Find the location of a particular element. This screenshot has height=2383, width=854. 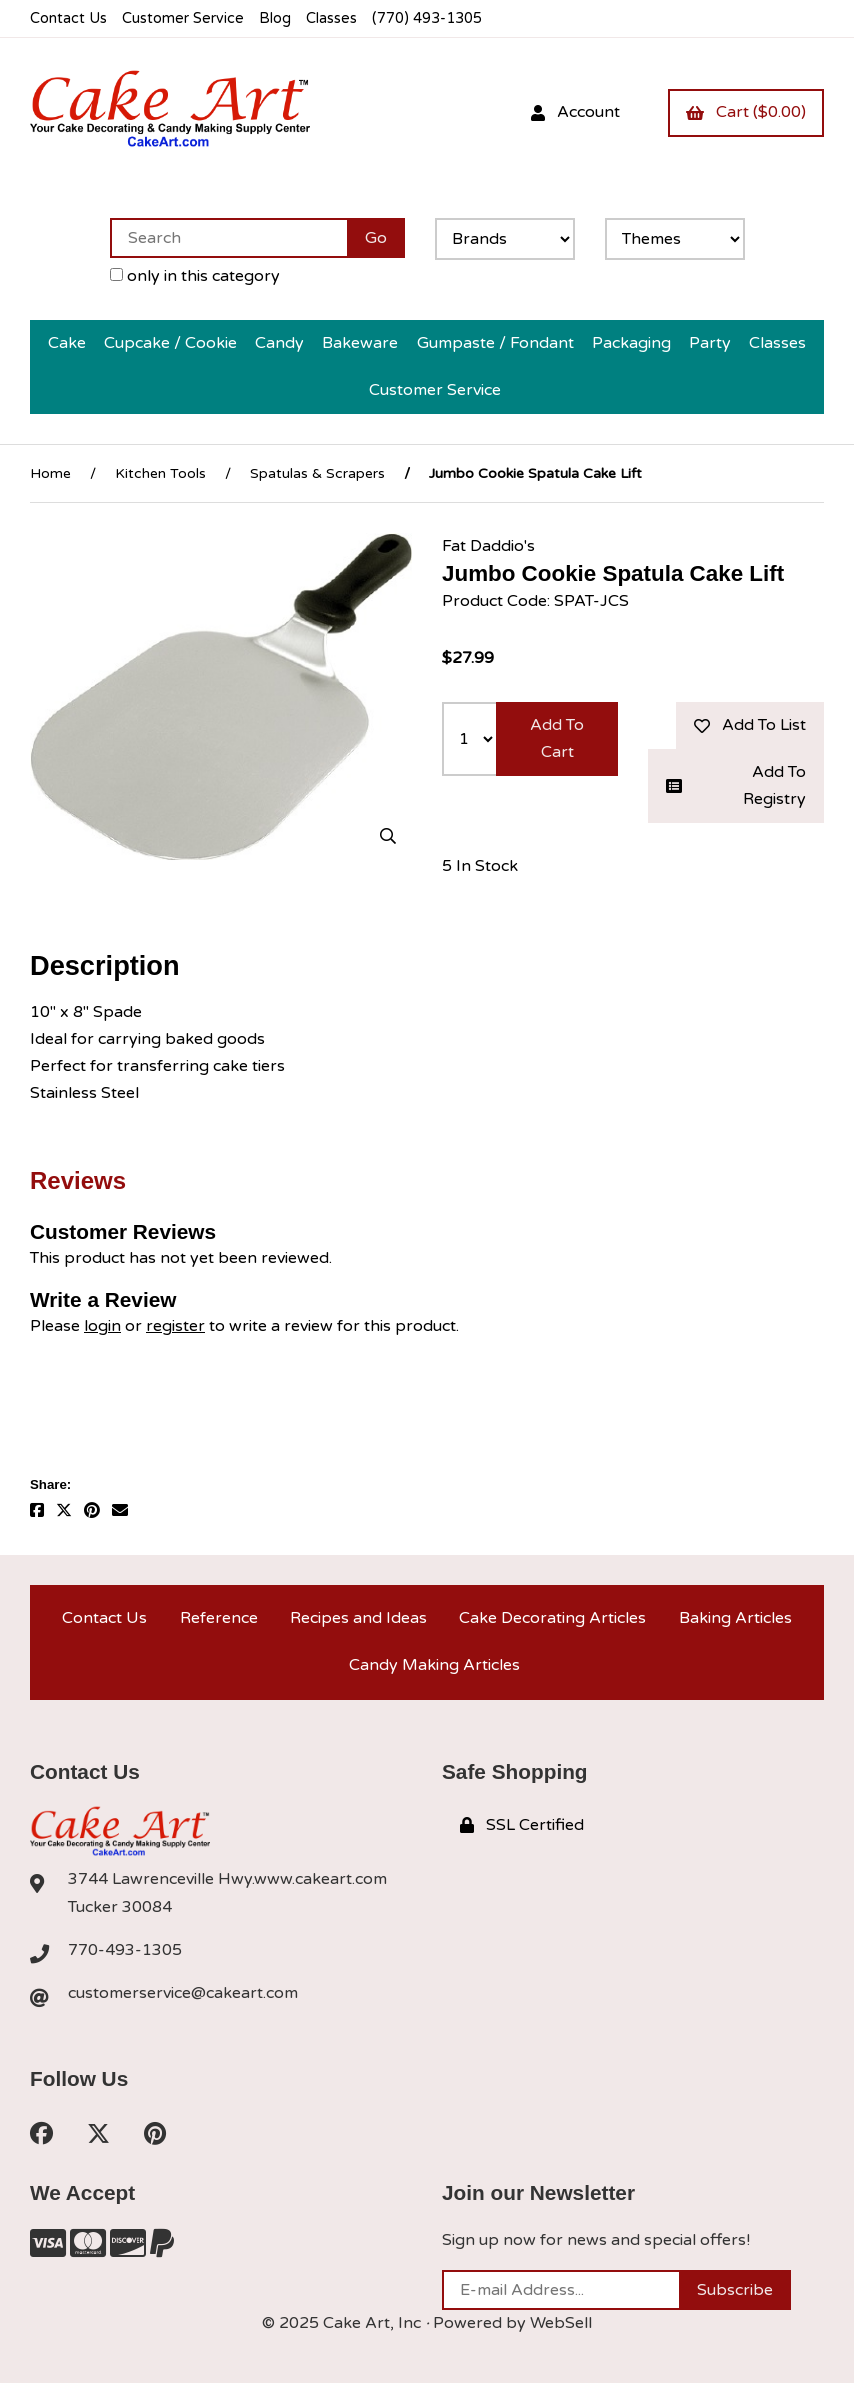

Spatulas & Scrapers is located at coordinates (317, 473).